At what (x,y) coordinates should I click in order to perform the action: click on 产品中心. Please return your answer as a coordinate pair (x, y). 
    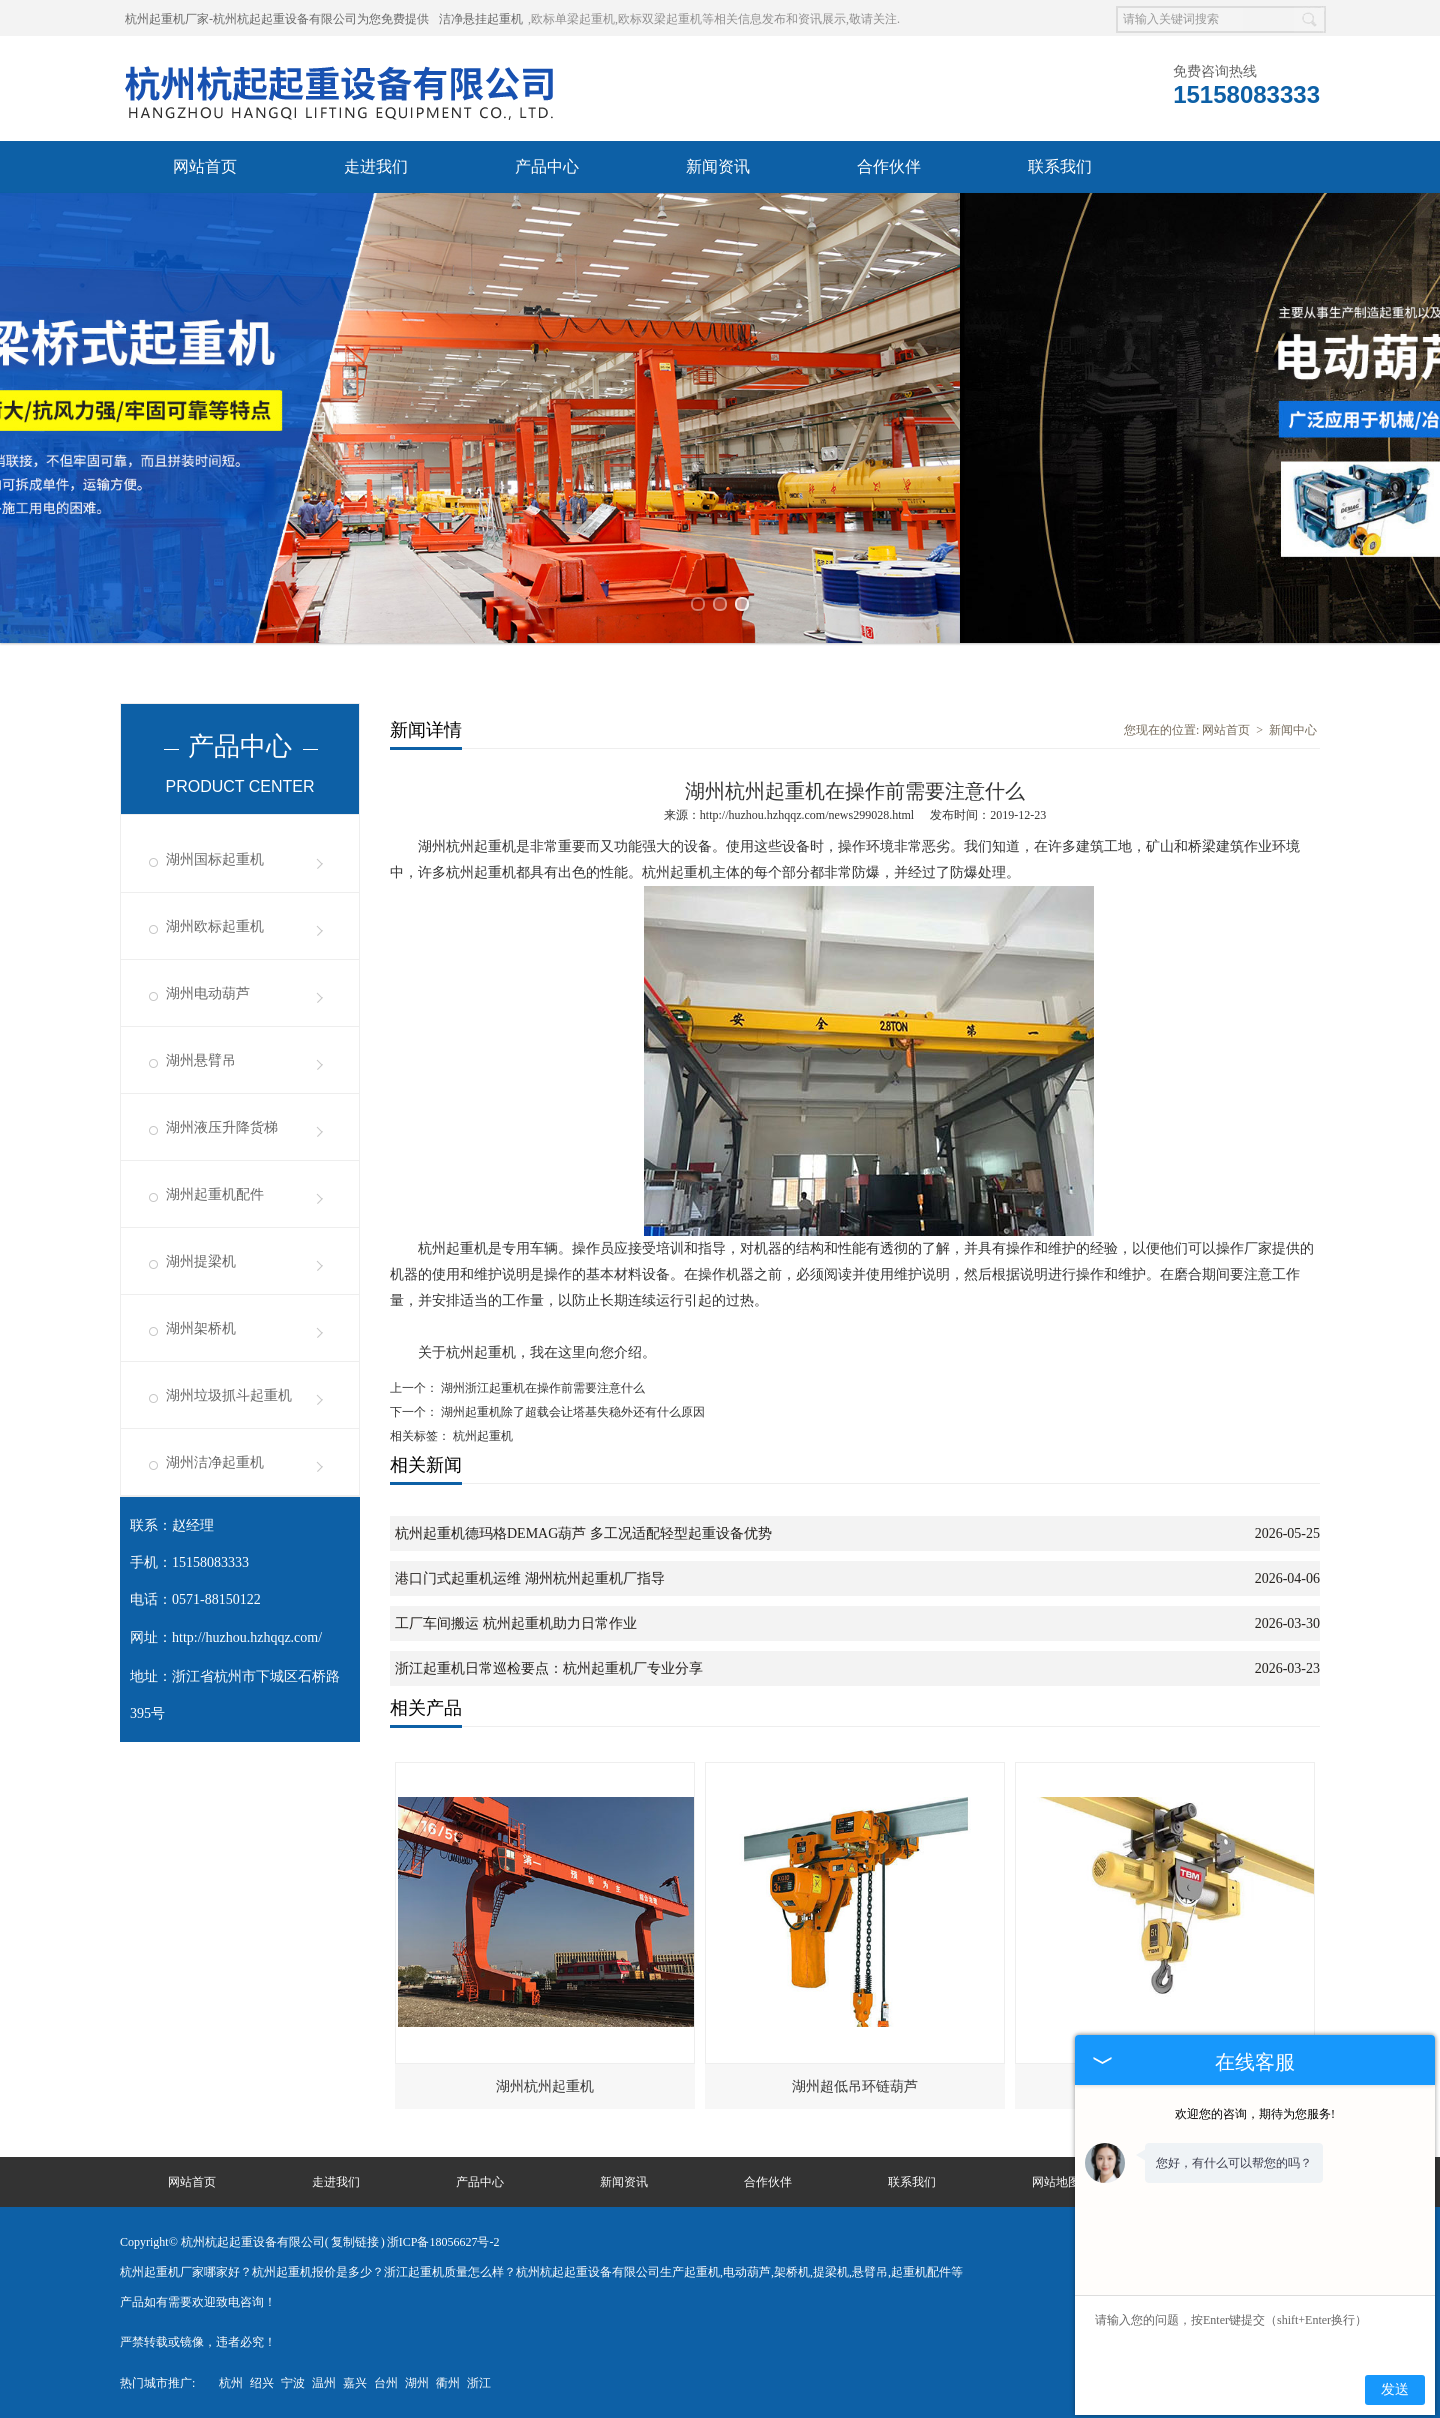
    Looking at the image, I should click on (547, 166).